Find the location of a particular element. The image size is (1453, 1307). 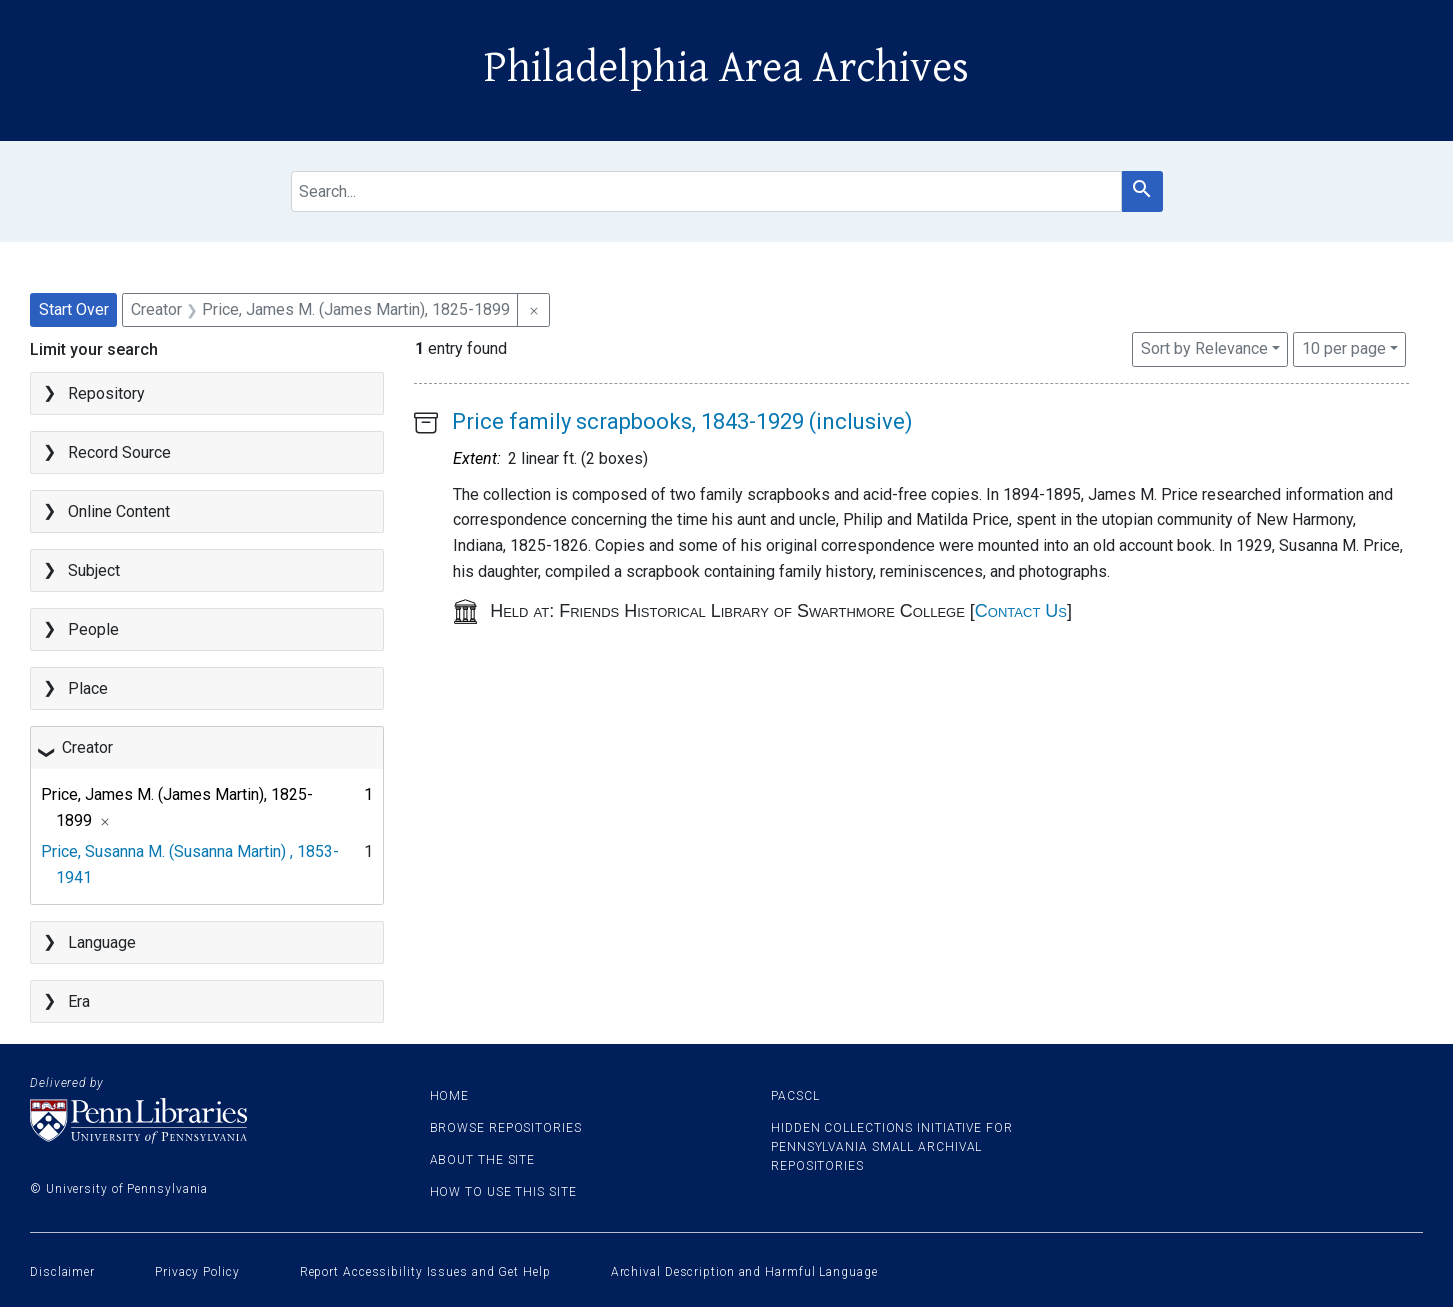

Home is located at coordinates (450, 1096).